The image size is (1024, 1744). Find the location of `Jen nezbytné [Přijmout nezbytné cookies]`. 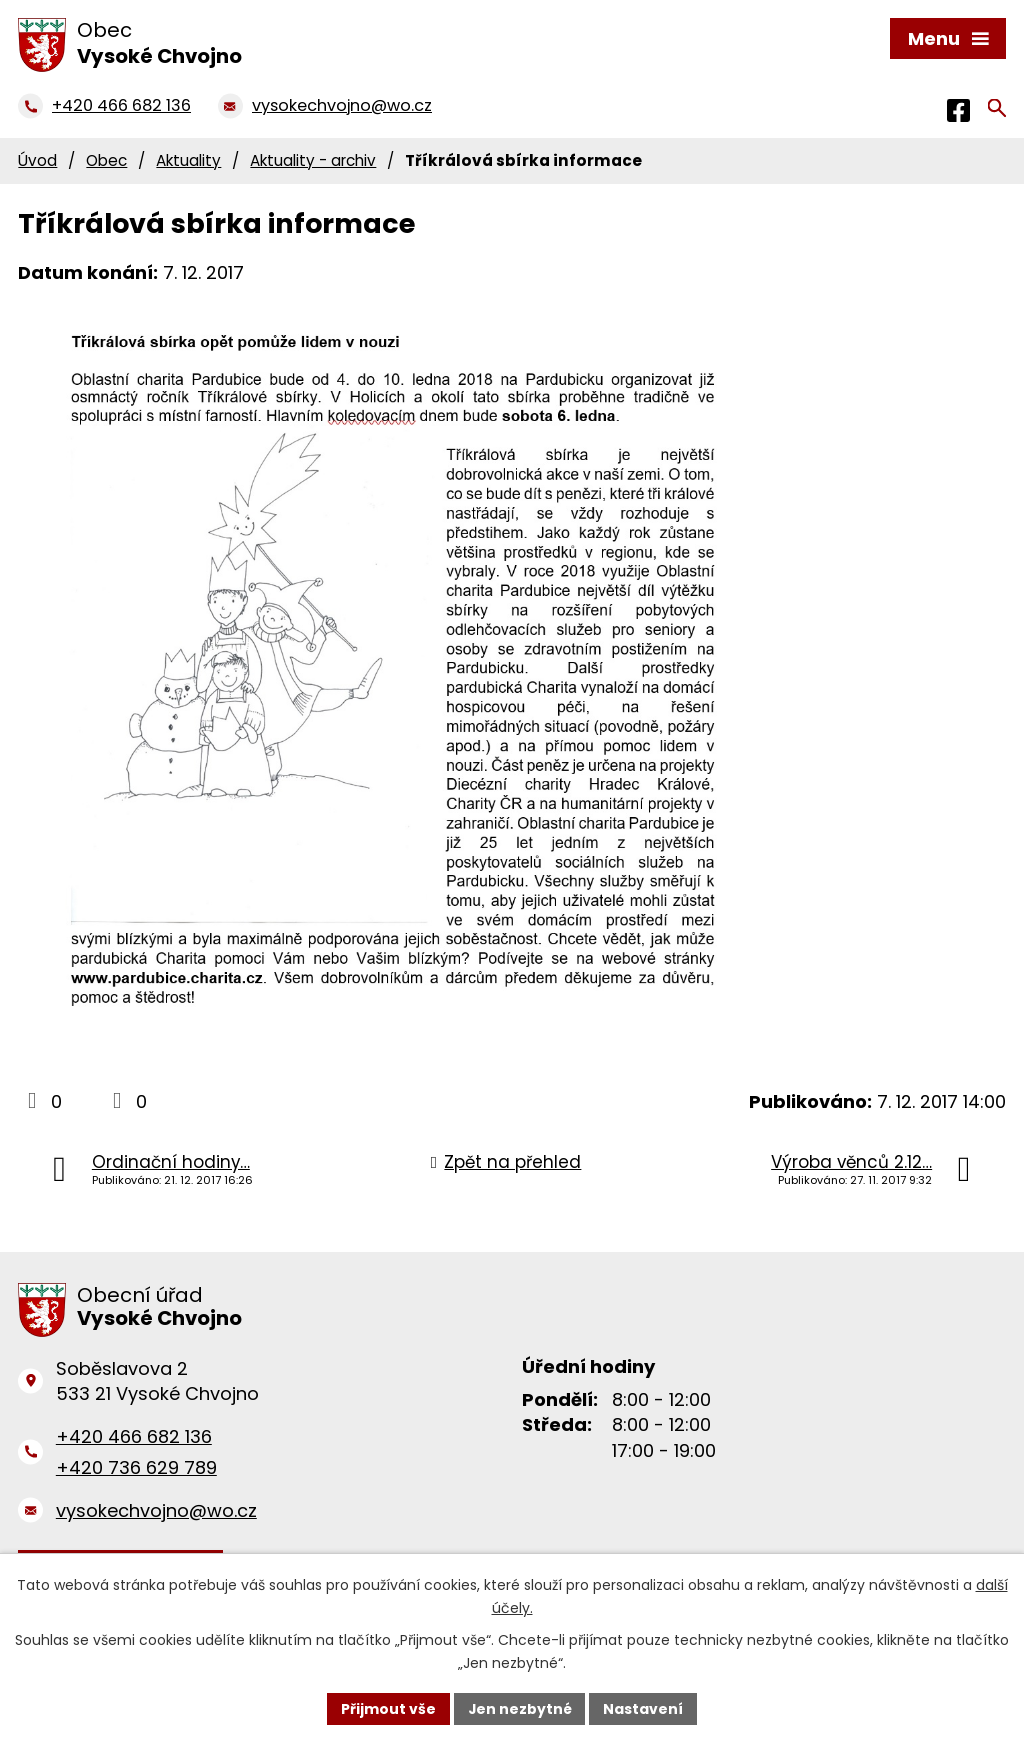

Jen nezbytné [Přijmout nezbytné cookies] is located at coordinates (519, 1708).